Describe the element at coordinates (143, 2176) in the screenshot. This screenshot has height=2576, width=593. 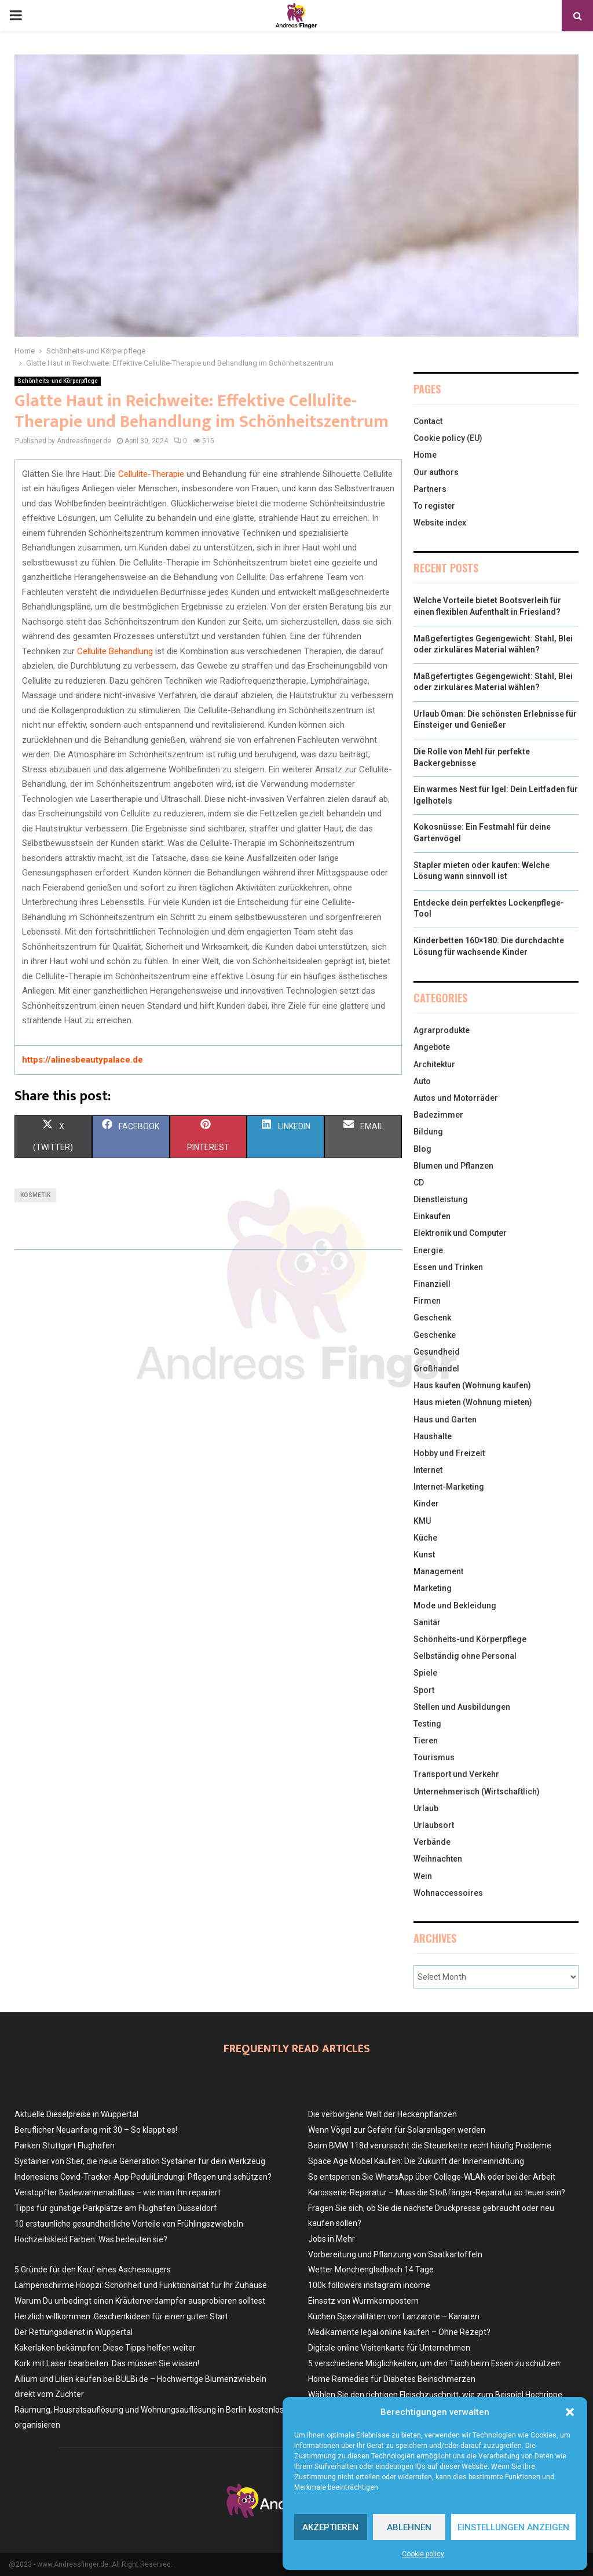
I see `Indonesiens Covid-Tracker-App PeduliLindungi: Pflegen und schützen?` at that location.